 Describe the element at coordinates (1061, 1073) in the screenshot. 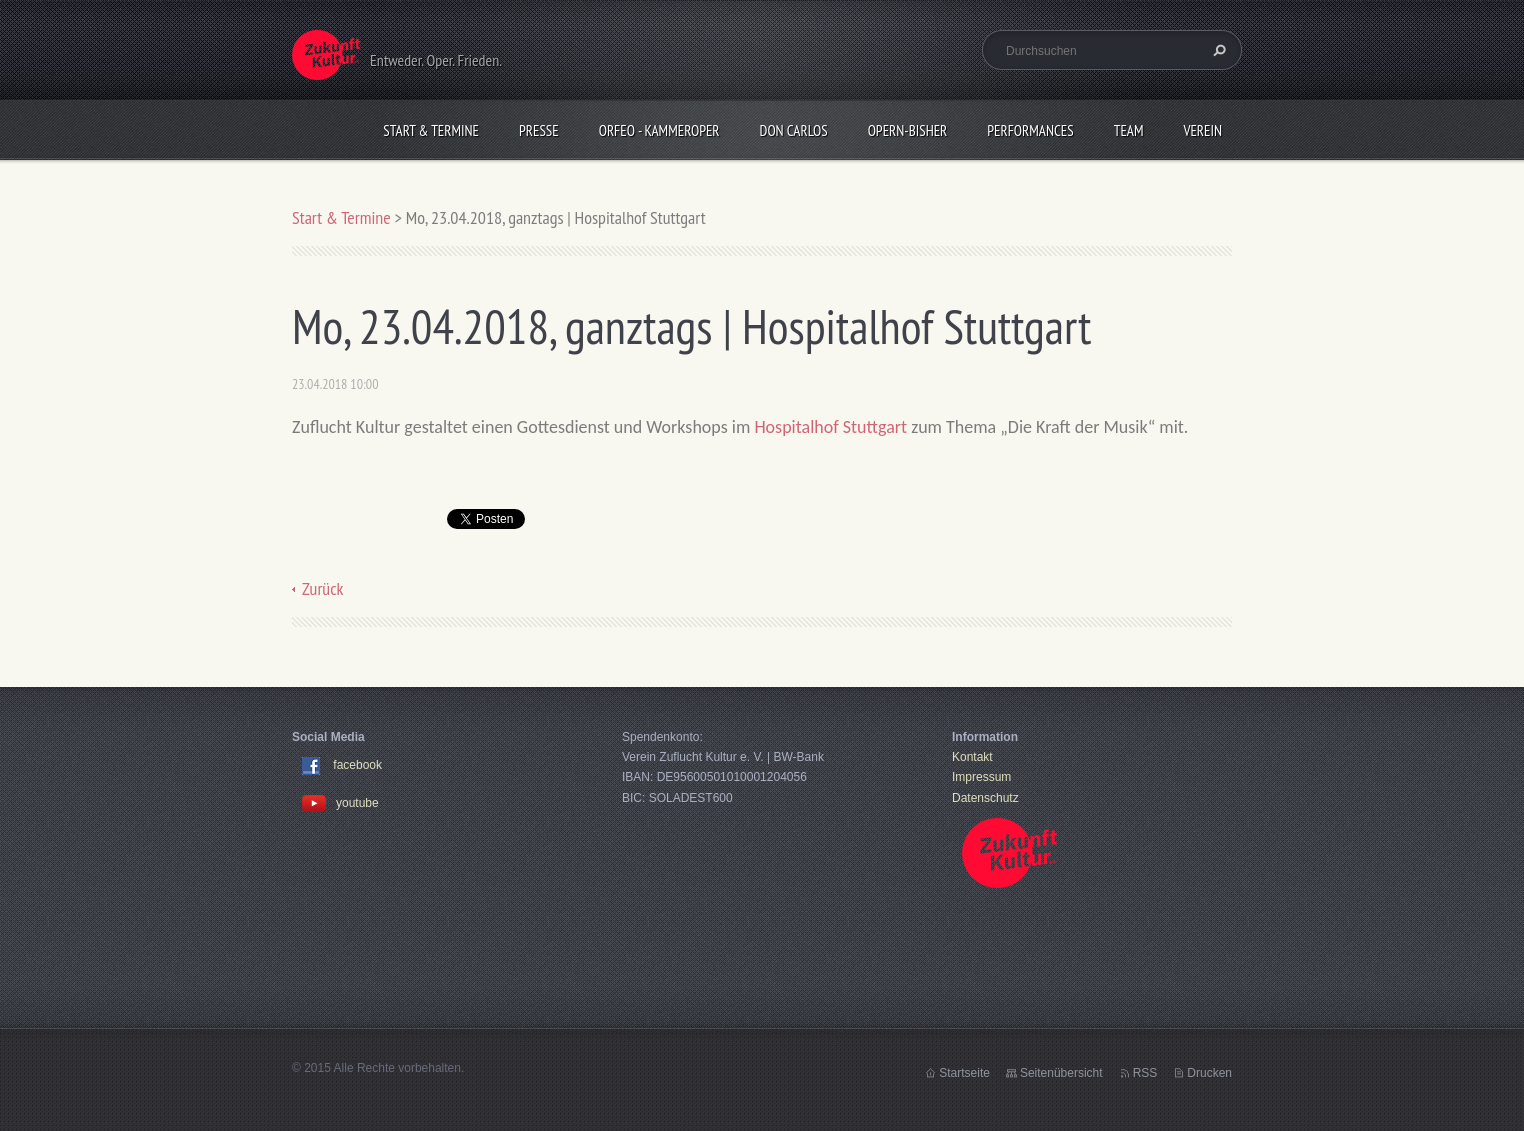

I see `Seitenübersicht` at that location.